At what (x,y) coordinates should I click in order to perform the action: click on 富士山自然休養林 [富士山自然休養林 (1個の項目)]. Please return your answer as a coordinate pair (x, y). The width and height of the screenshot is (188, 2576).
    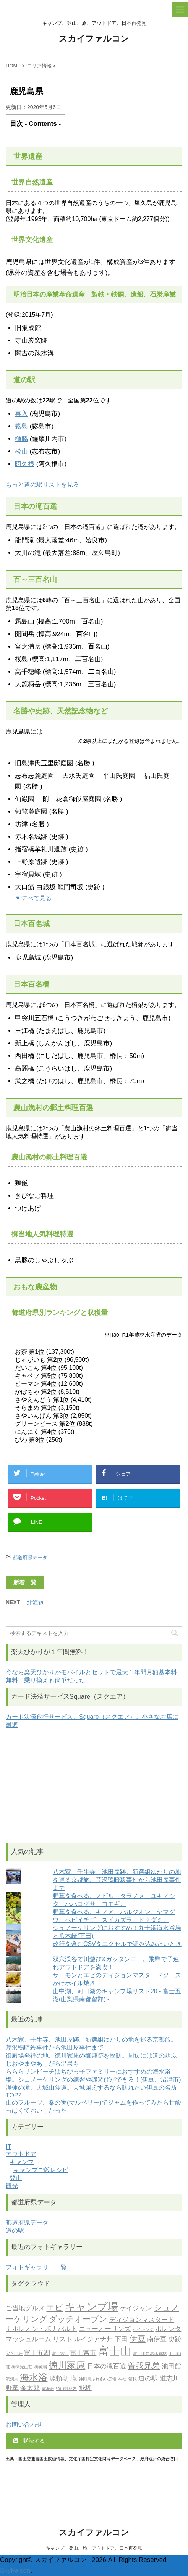
    Looking at the image, I should click on (150, 2354).